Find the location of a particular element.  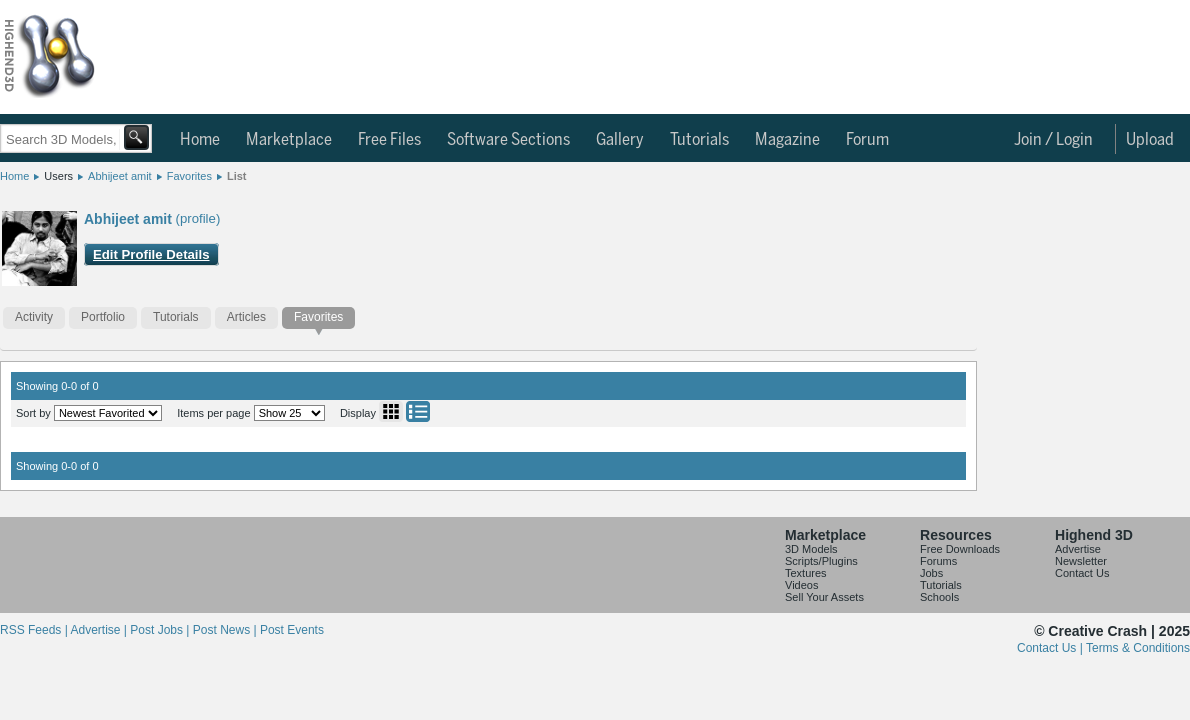

RSS Feeds | is located at coordinates (35, 630).